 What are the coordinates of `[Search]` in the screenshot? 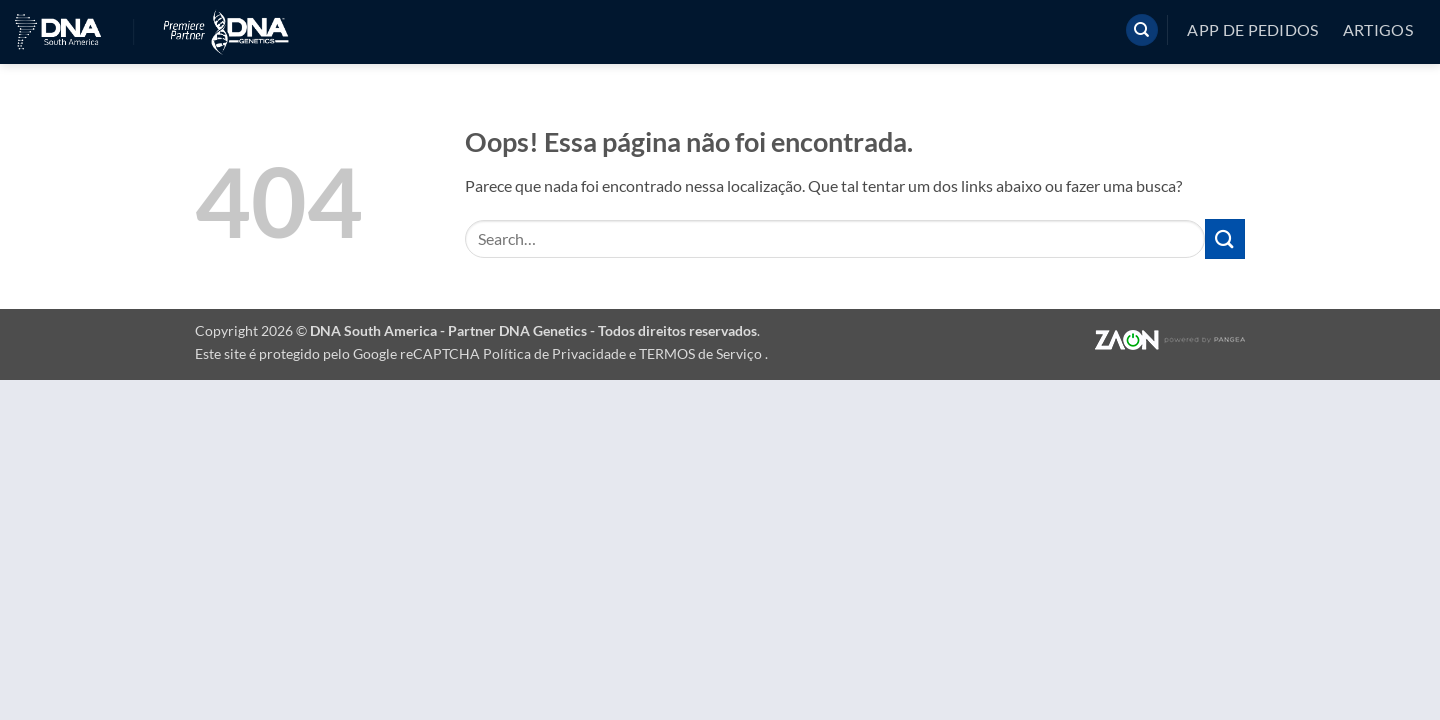 It's located at (1142, 30).